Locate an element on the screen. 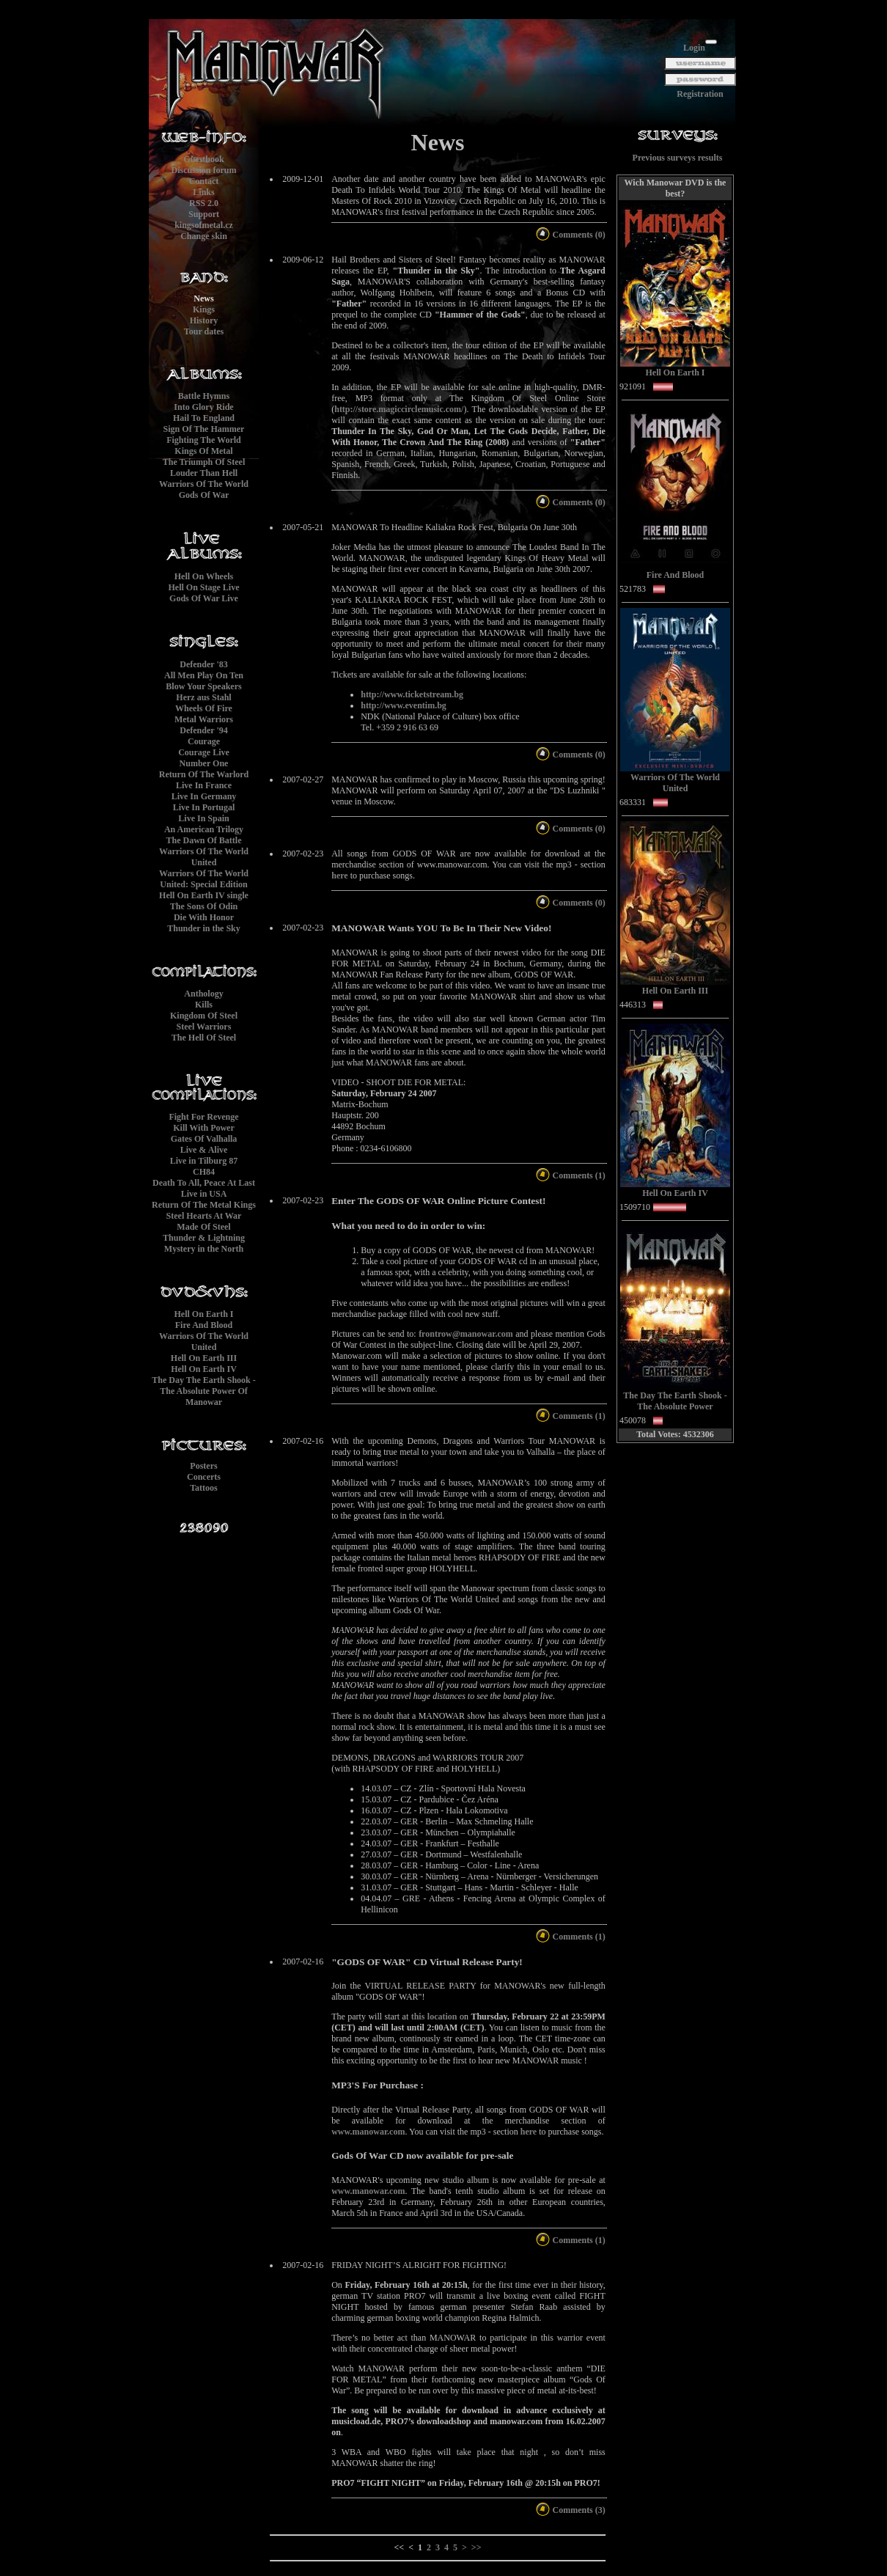 Image resolution: width=887 pixels, height=2576 pixels. Live In Portugal is located at coordinates (204, 807).